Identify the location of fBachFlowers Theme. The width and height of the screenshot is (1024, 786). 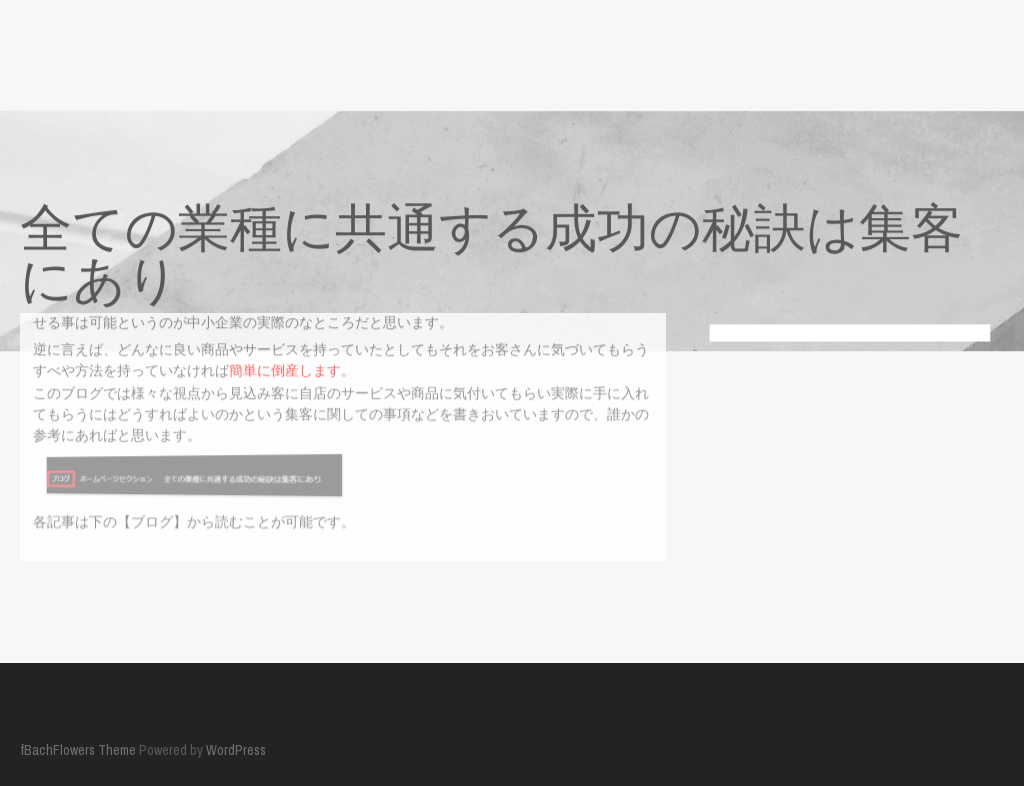
(78, 746).